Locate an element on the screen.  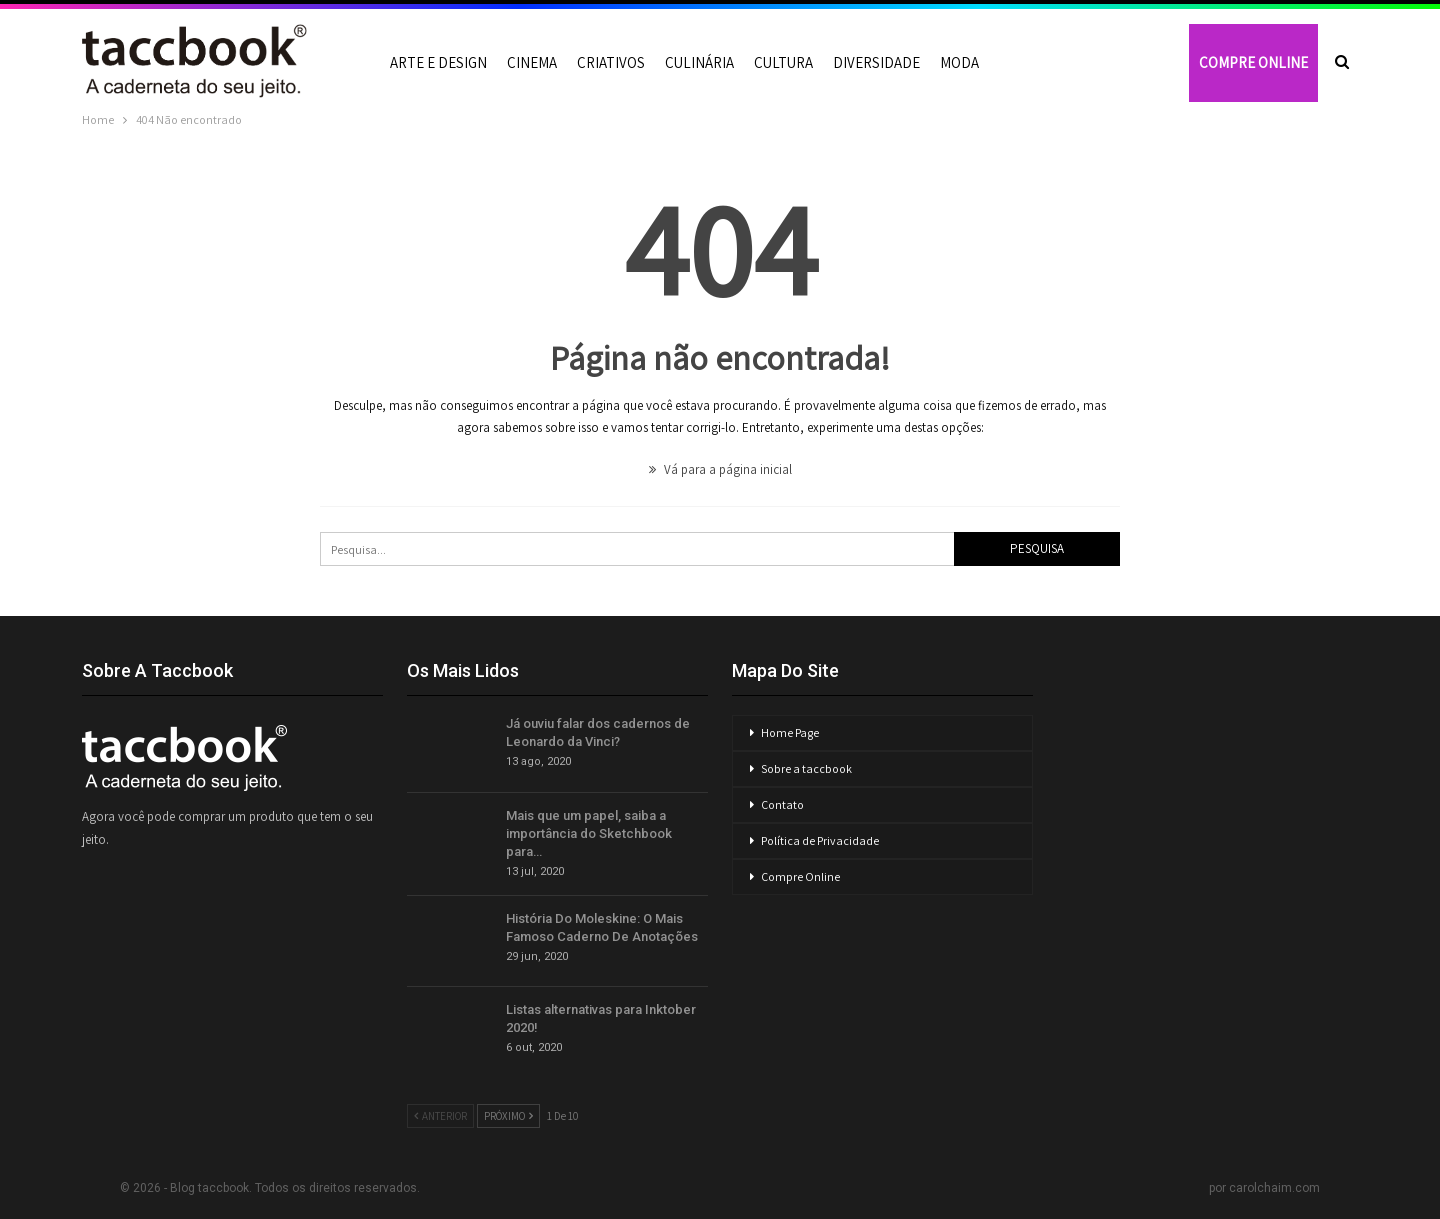
Diversidade is located at coordinates (876, 62).